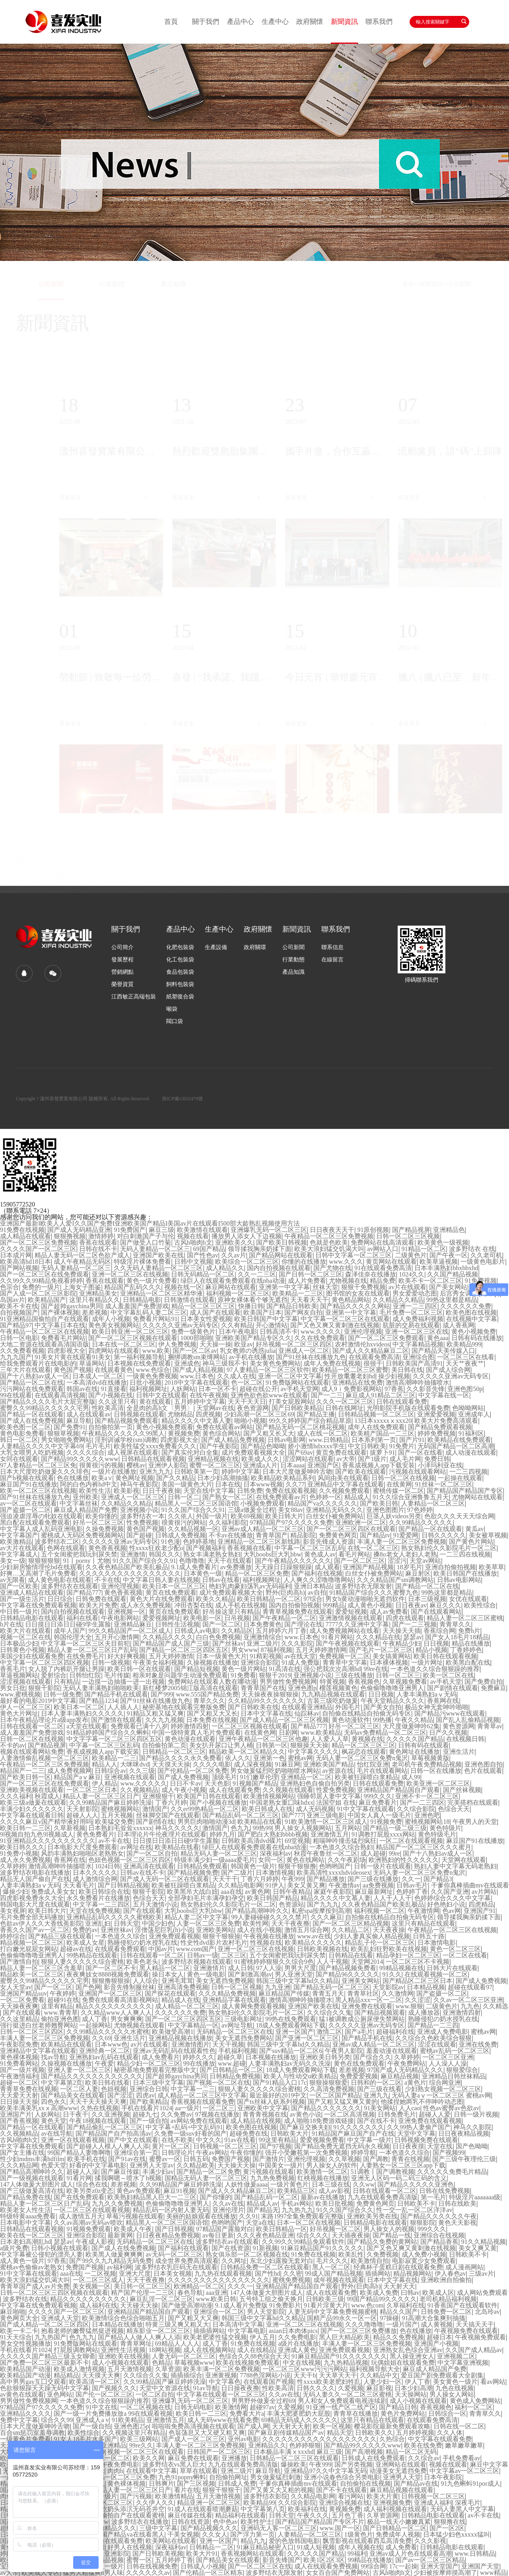  Describe the element at coordinates (344, 1656) in the screenshot. I see `免费视频一区二区` at that location.